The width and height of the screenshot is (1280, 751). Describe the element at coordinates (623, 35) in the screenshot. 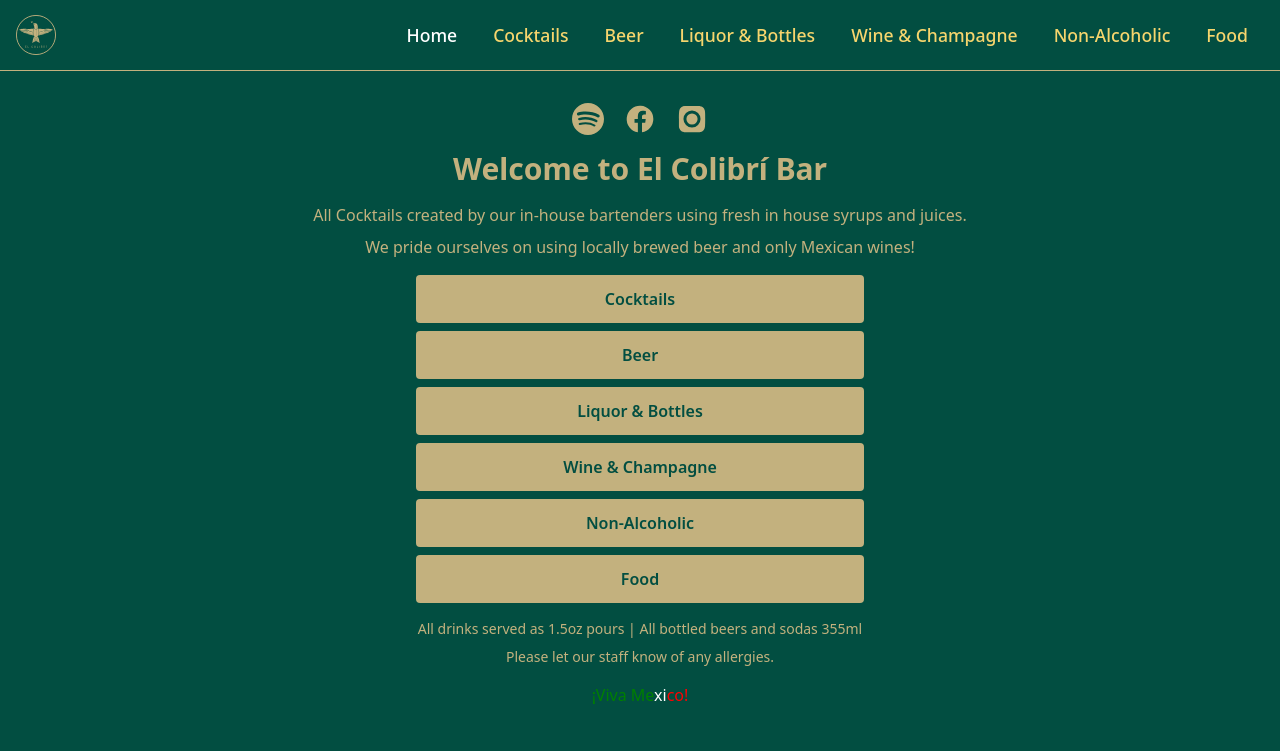

I see `Beer` at that location.